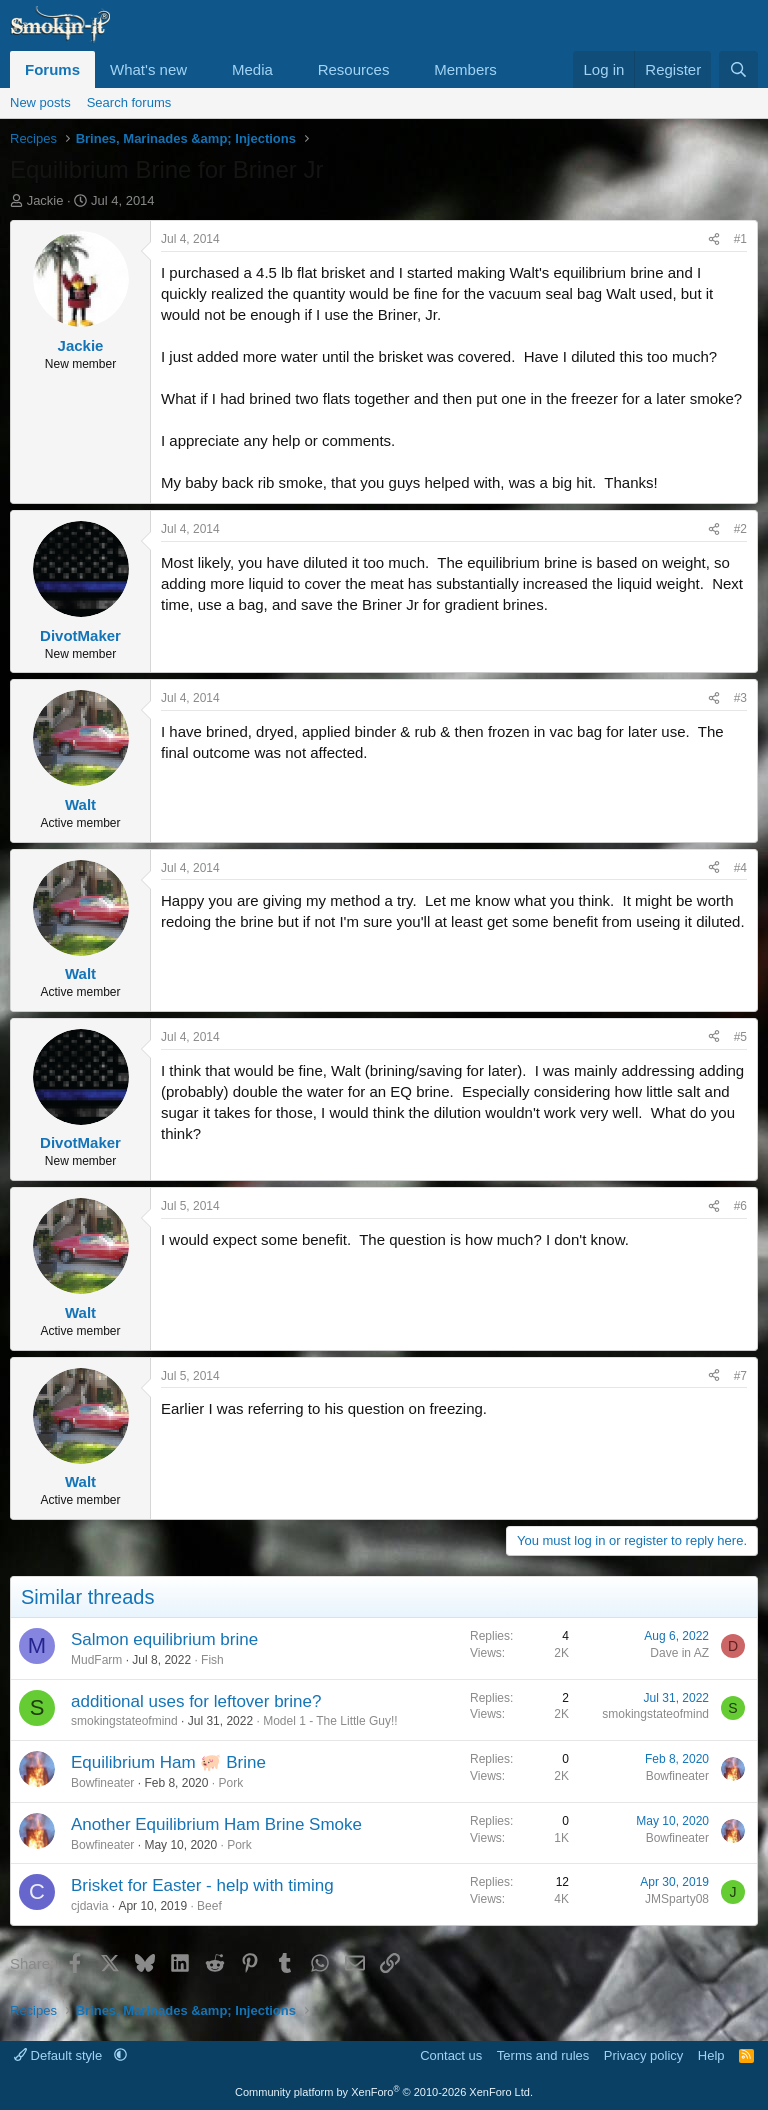  What do you see at coordinates (451, 2055) in the screenshot?
I see `Contact us` at bounding box center [451, 2055].